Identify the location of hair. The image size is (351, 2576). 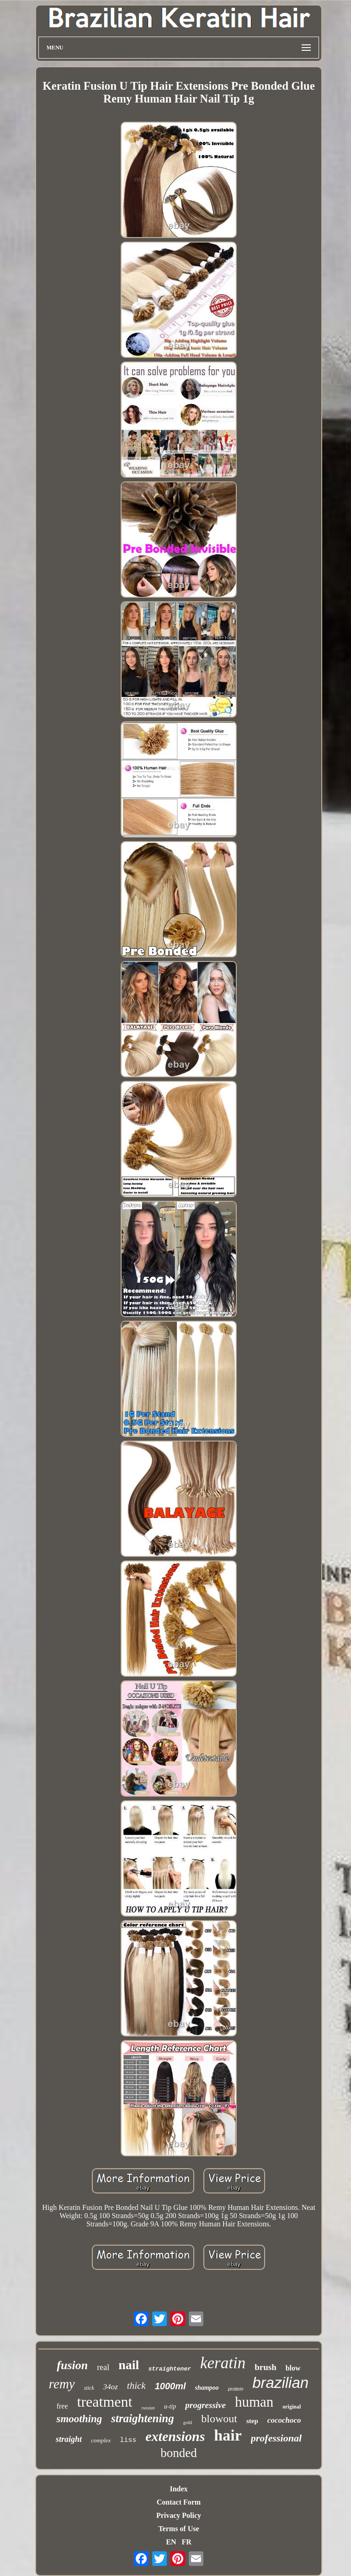
(227, 2435).